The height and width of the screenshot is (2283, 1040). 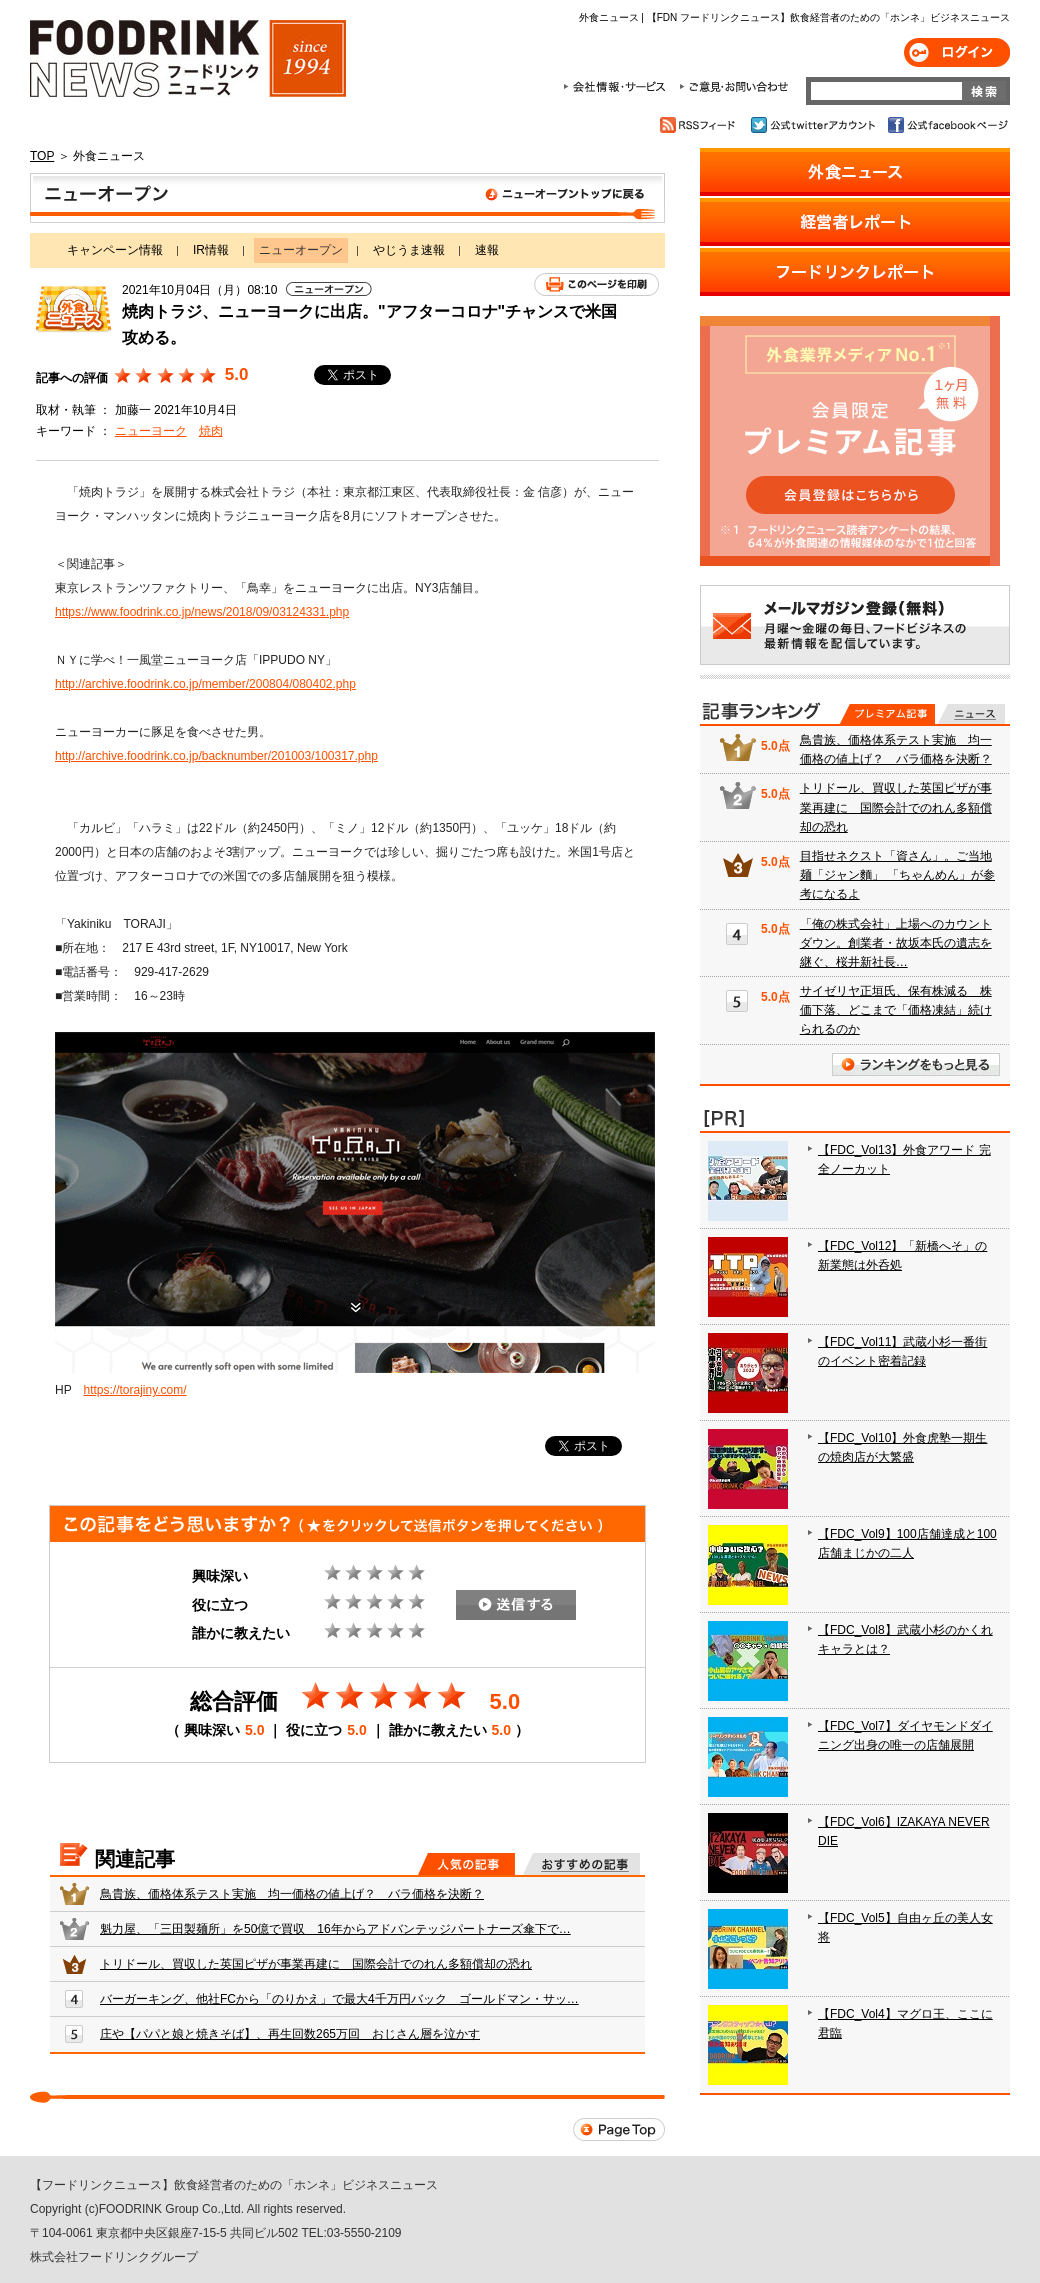 What do you see at coordinates (581, 1864) in the screenshot?
I see `おすすめの記事` at bounding box center [581, 1864].